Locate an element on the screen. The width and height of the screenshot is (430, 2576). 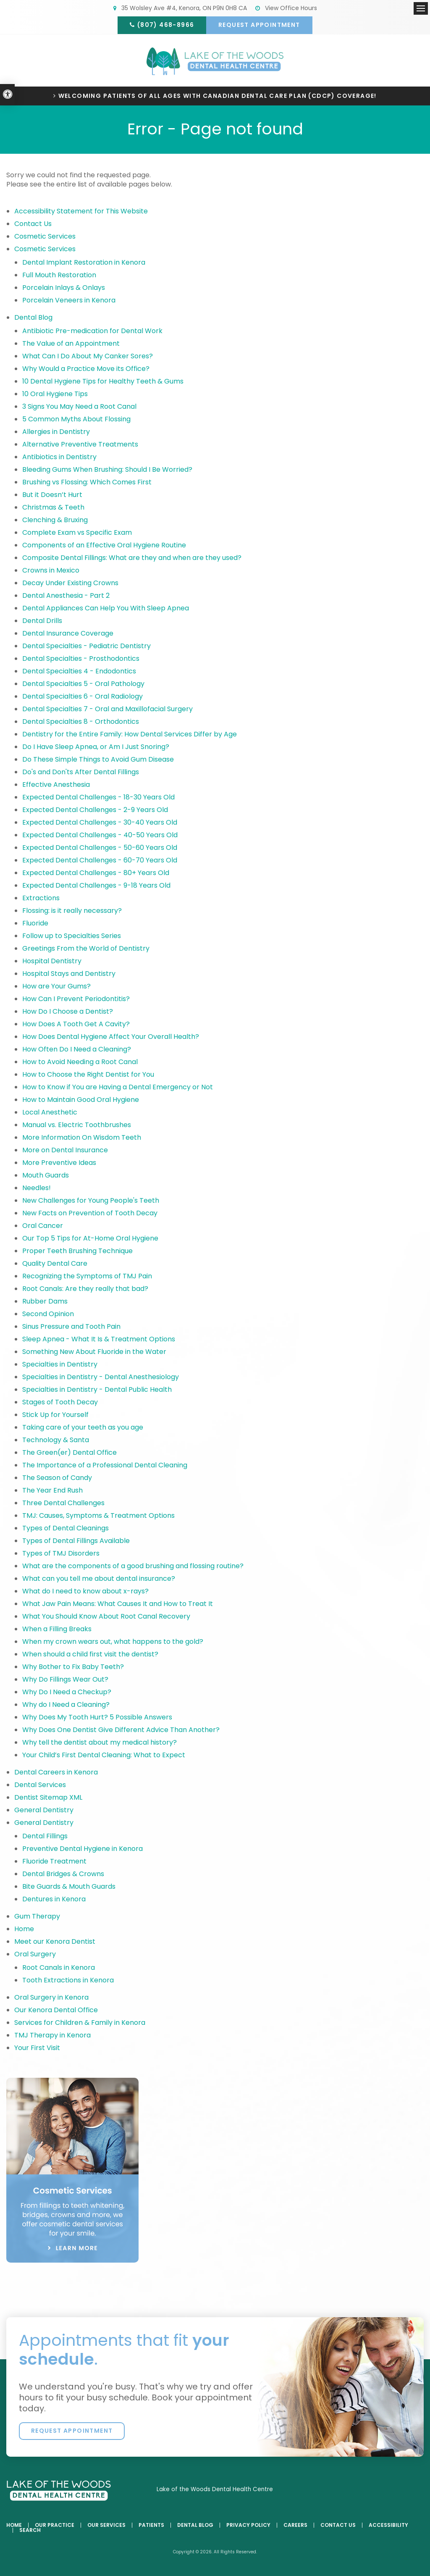
Flossing: is it really necessary? is located at coordinates (72, 910).